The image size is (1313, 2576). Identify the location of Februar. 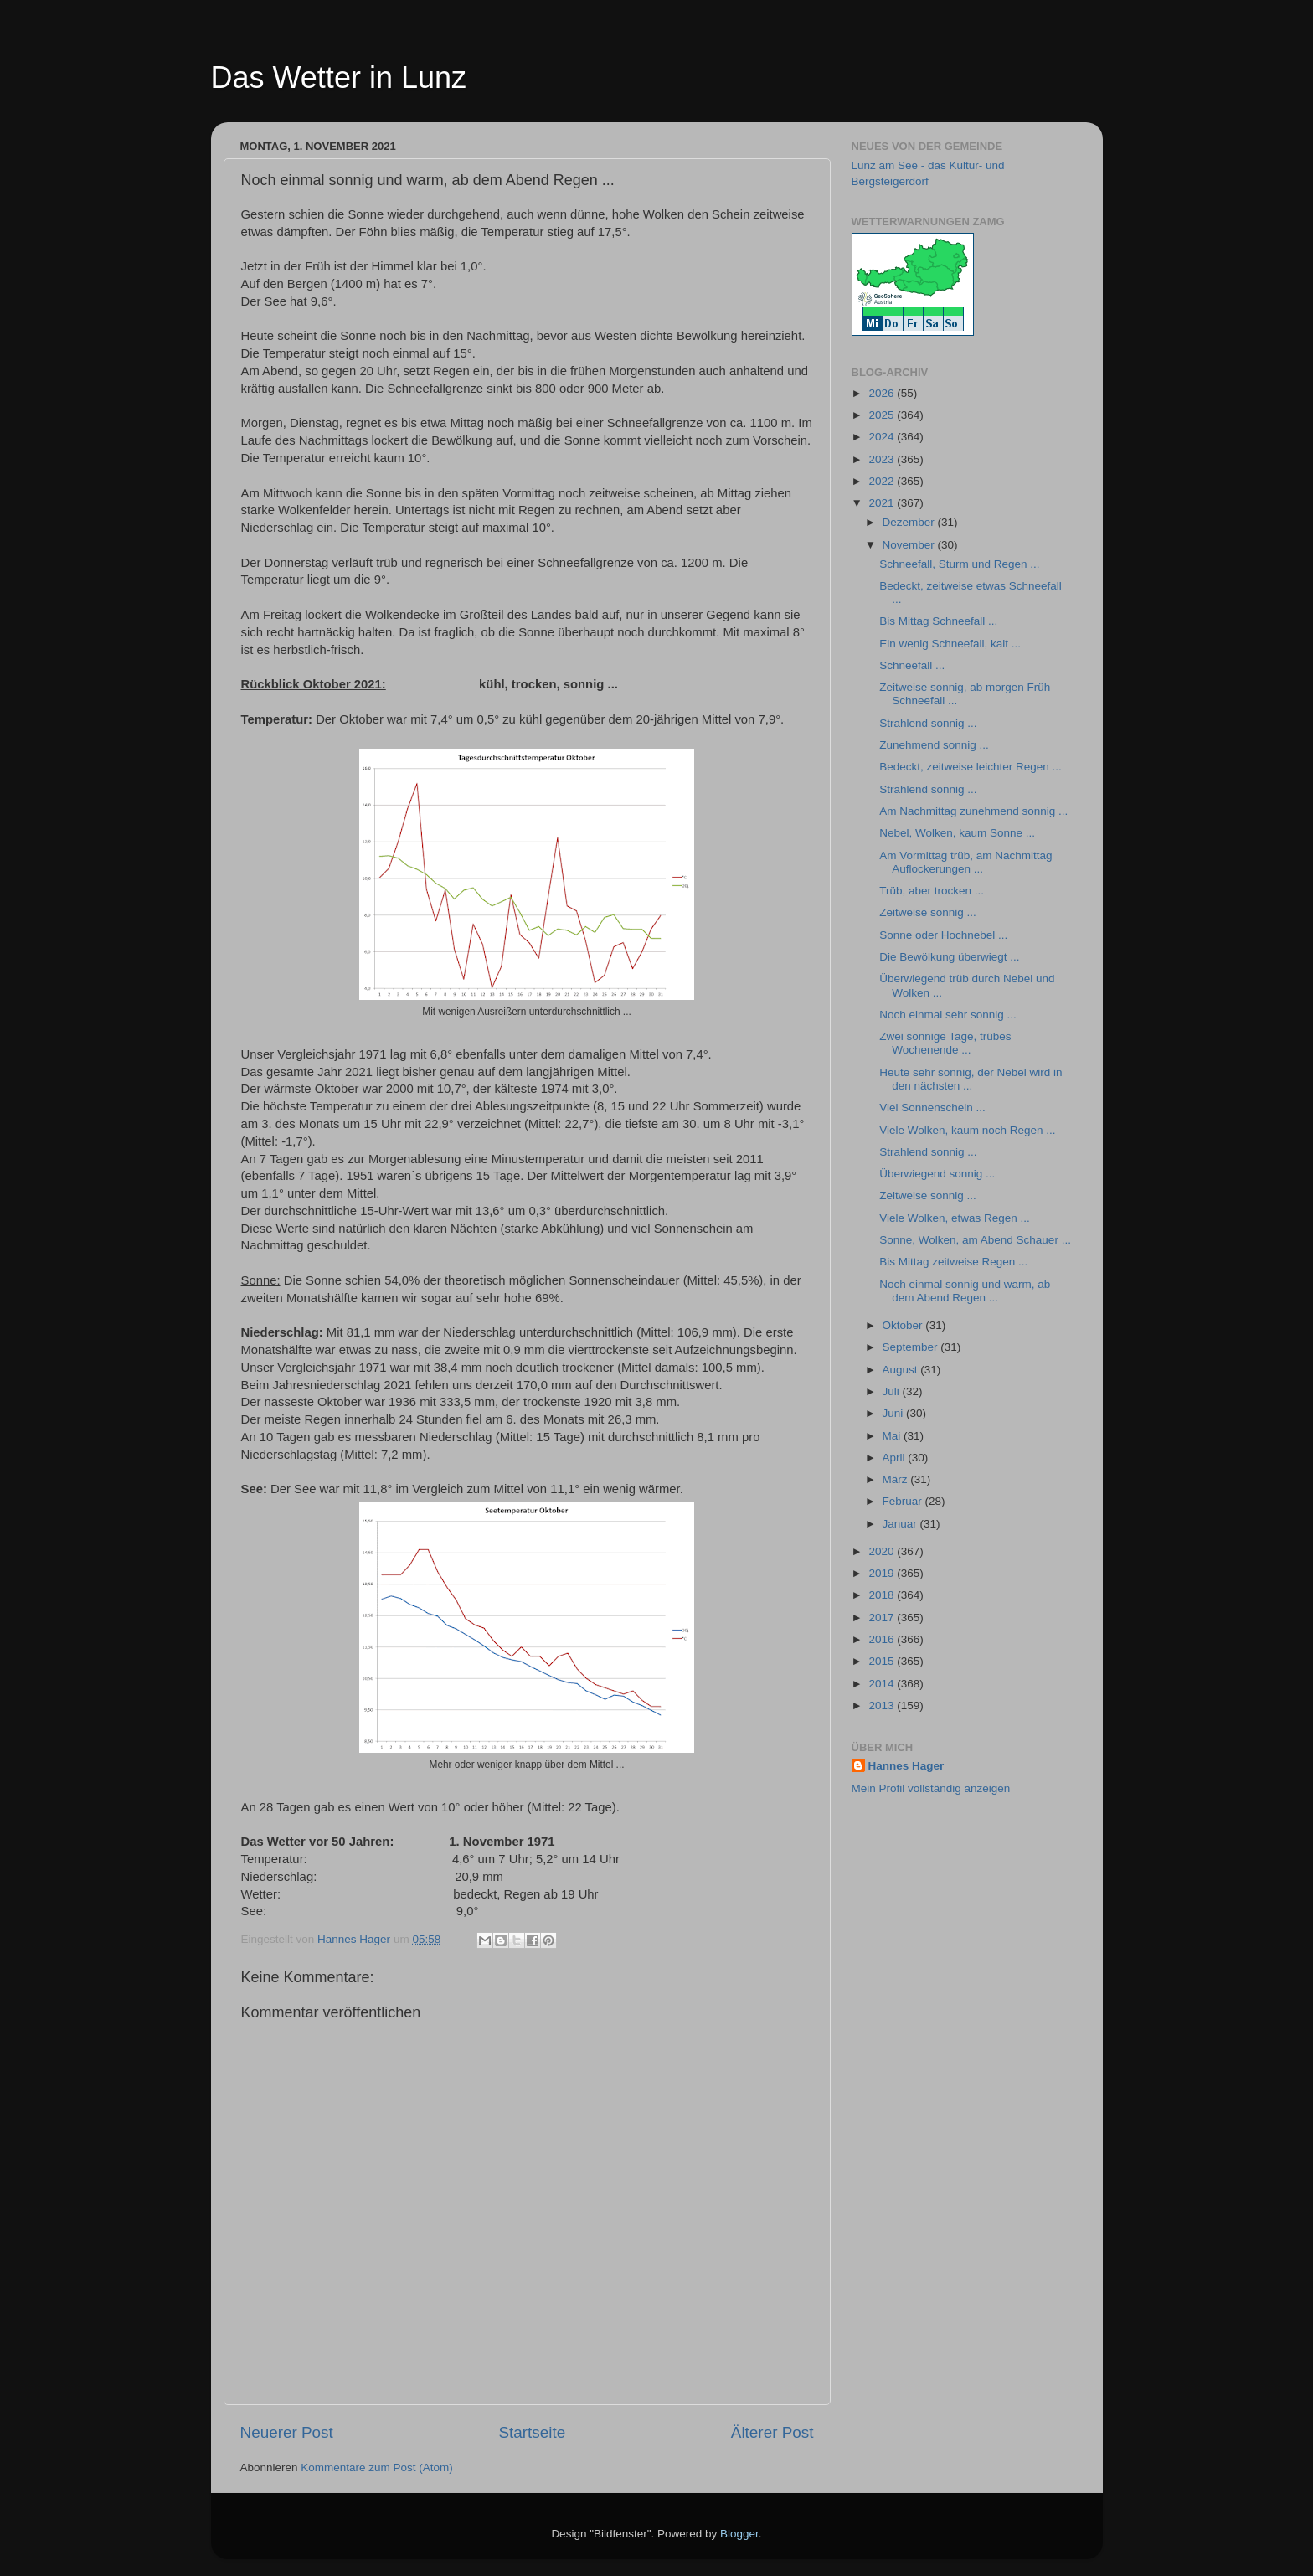
(904, 1501).